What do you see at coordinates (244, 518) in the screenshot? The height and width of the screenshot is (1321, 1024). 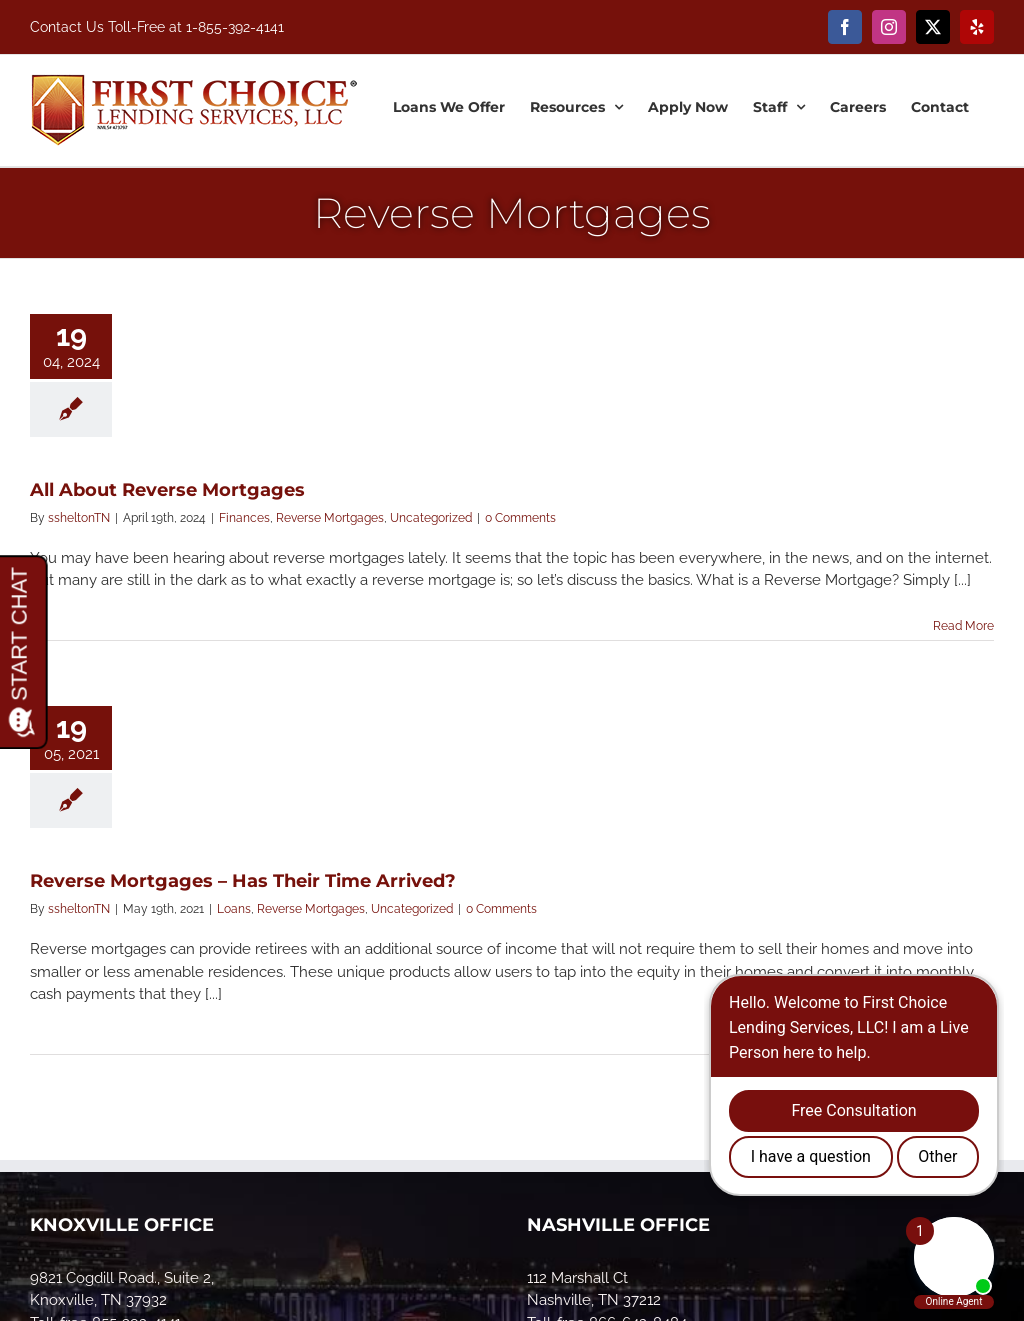 I see `Finances` at bounding box center [244, 518].